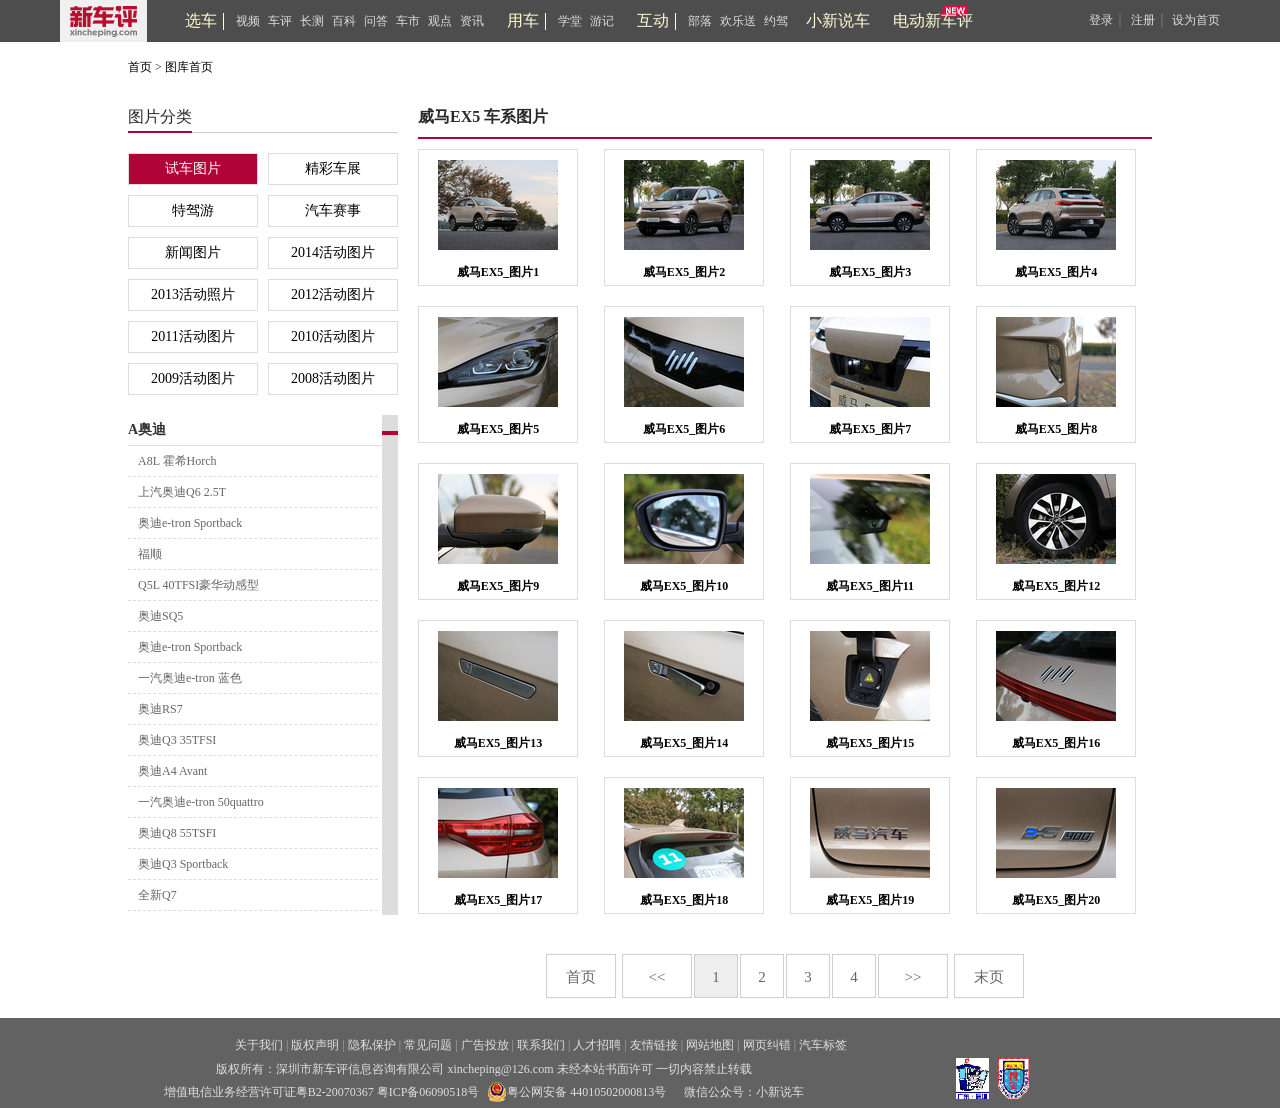  Describe the element at coordinates (870, 429) in the screenshot. I see `威马EX5_图片7` at that location.